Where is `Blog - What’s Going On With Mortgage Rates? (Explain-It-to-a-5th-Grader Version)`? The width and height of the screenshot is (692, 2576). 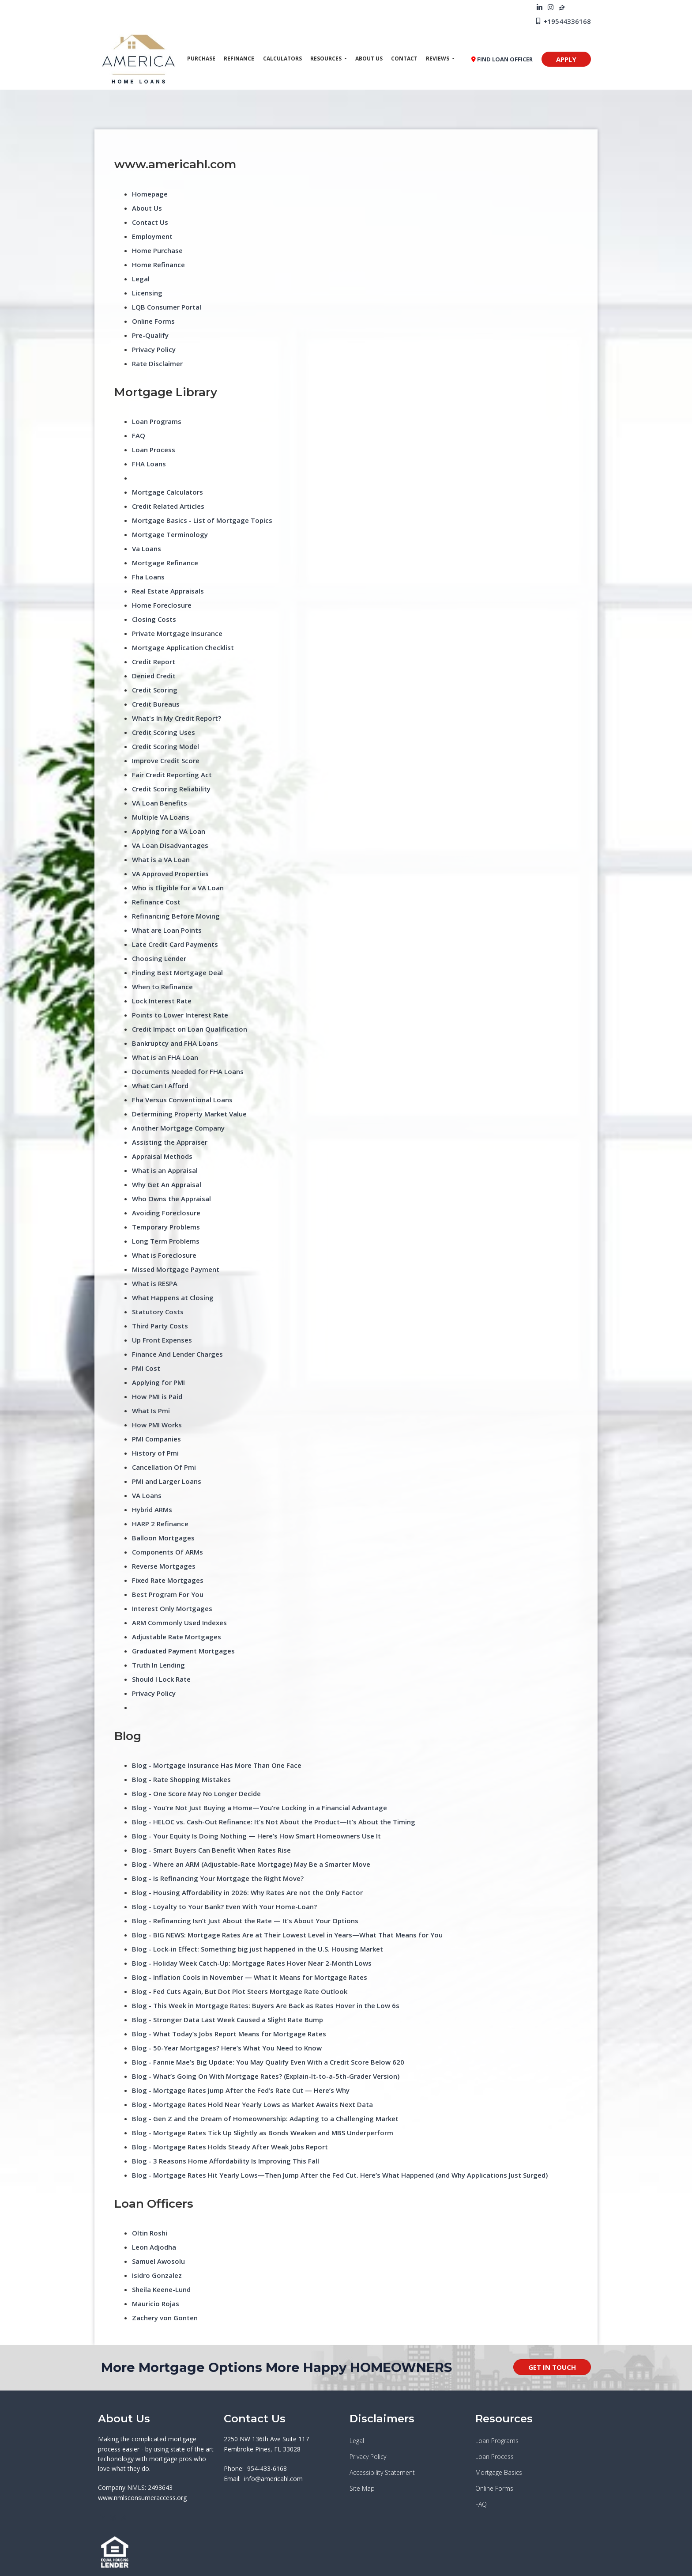 Blog - What’s Going On With Mortgage Rates? (Explain-It-to-a-5th-Grader Version) is located at coordinates (265, 2076).